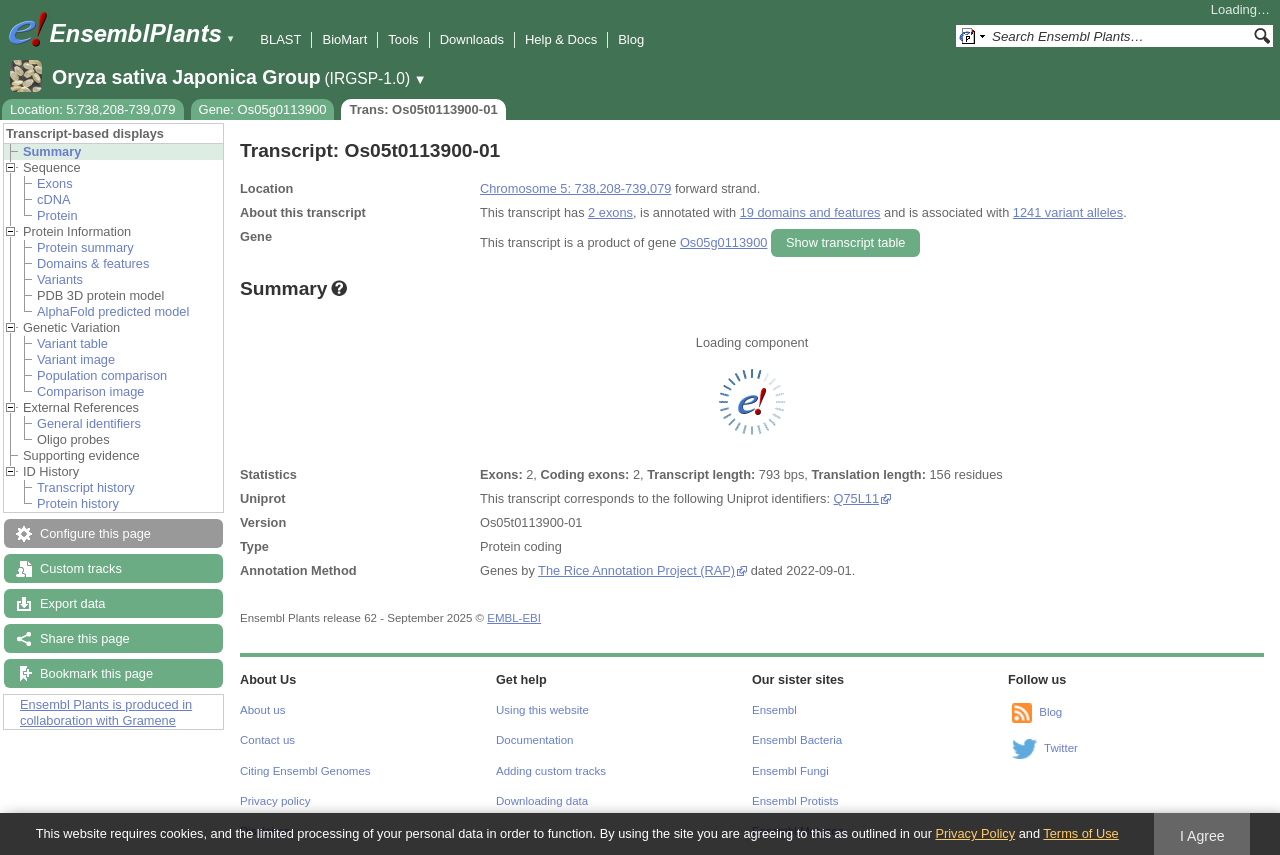  I want to click on Exons, so click(55, 183).